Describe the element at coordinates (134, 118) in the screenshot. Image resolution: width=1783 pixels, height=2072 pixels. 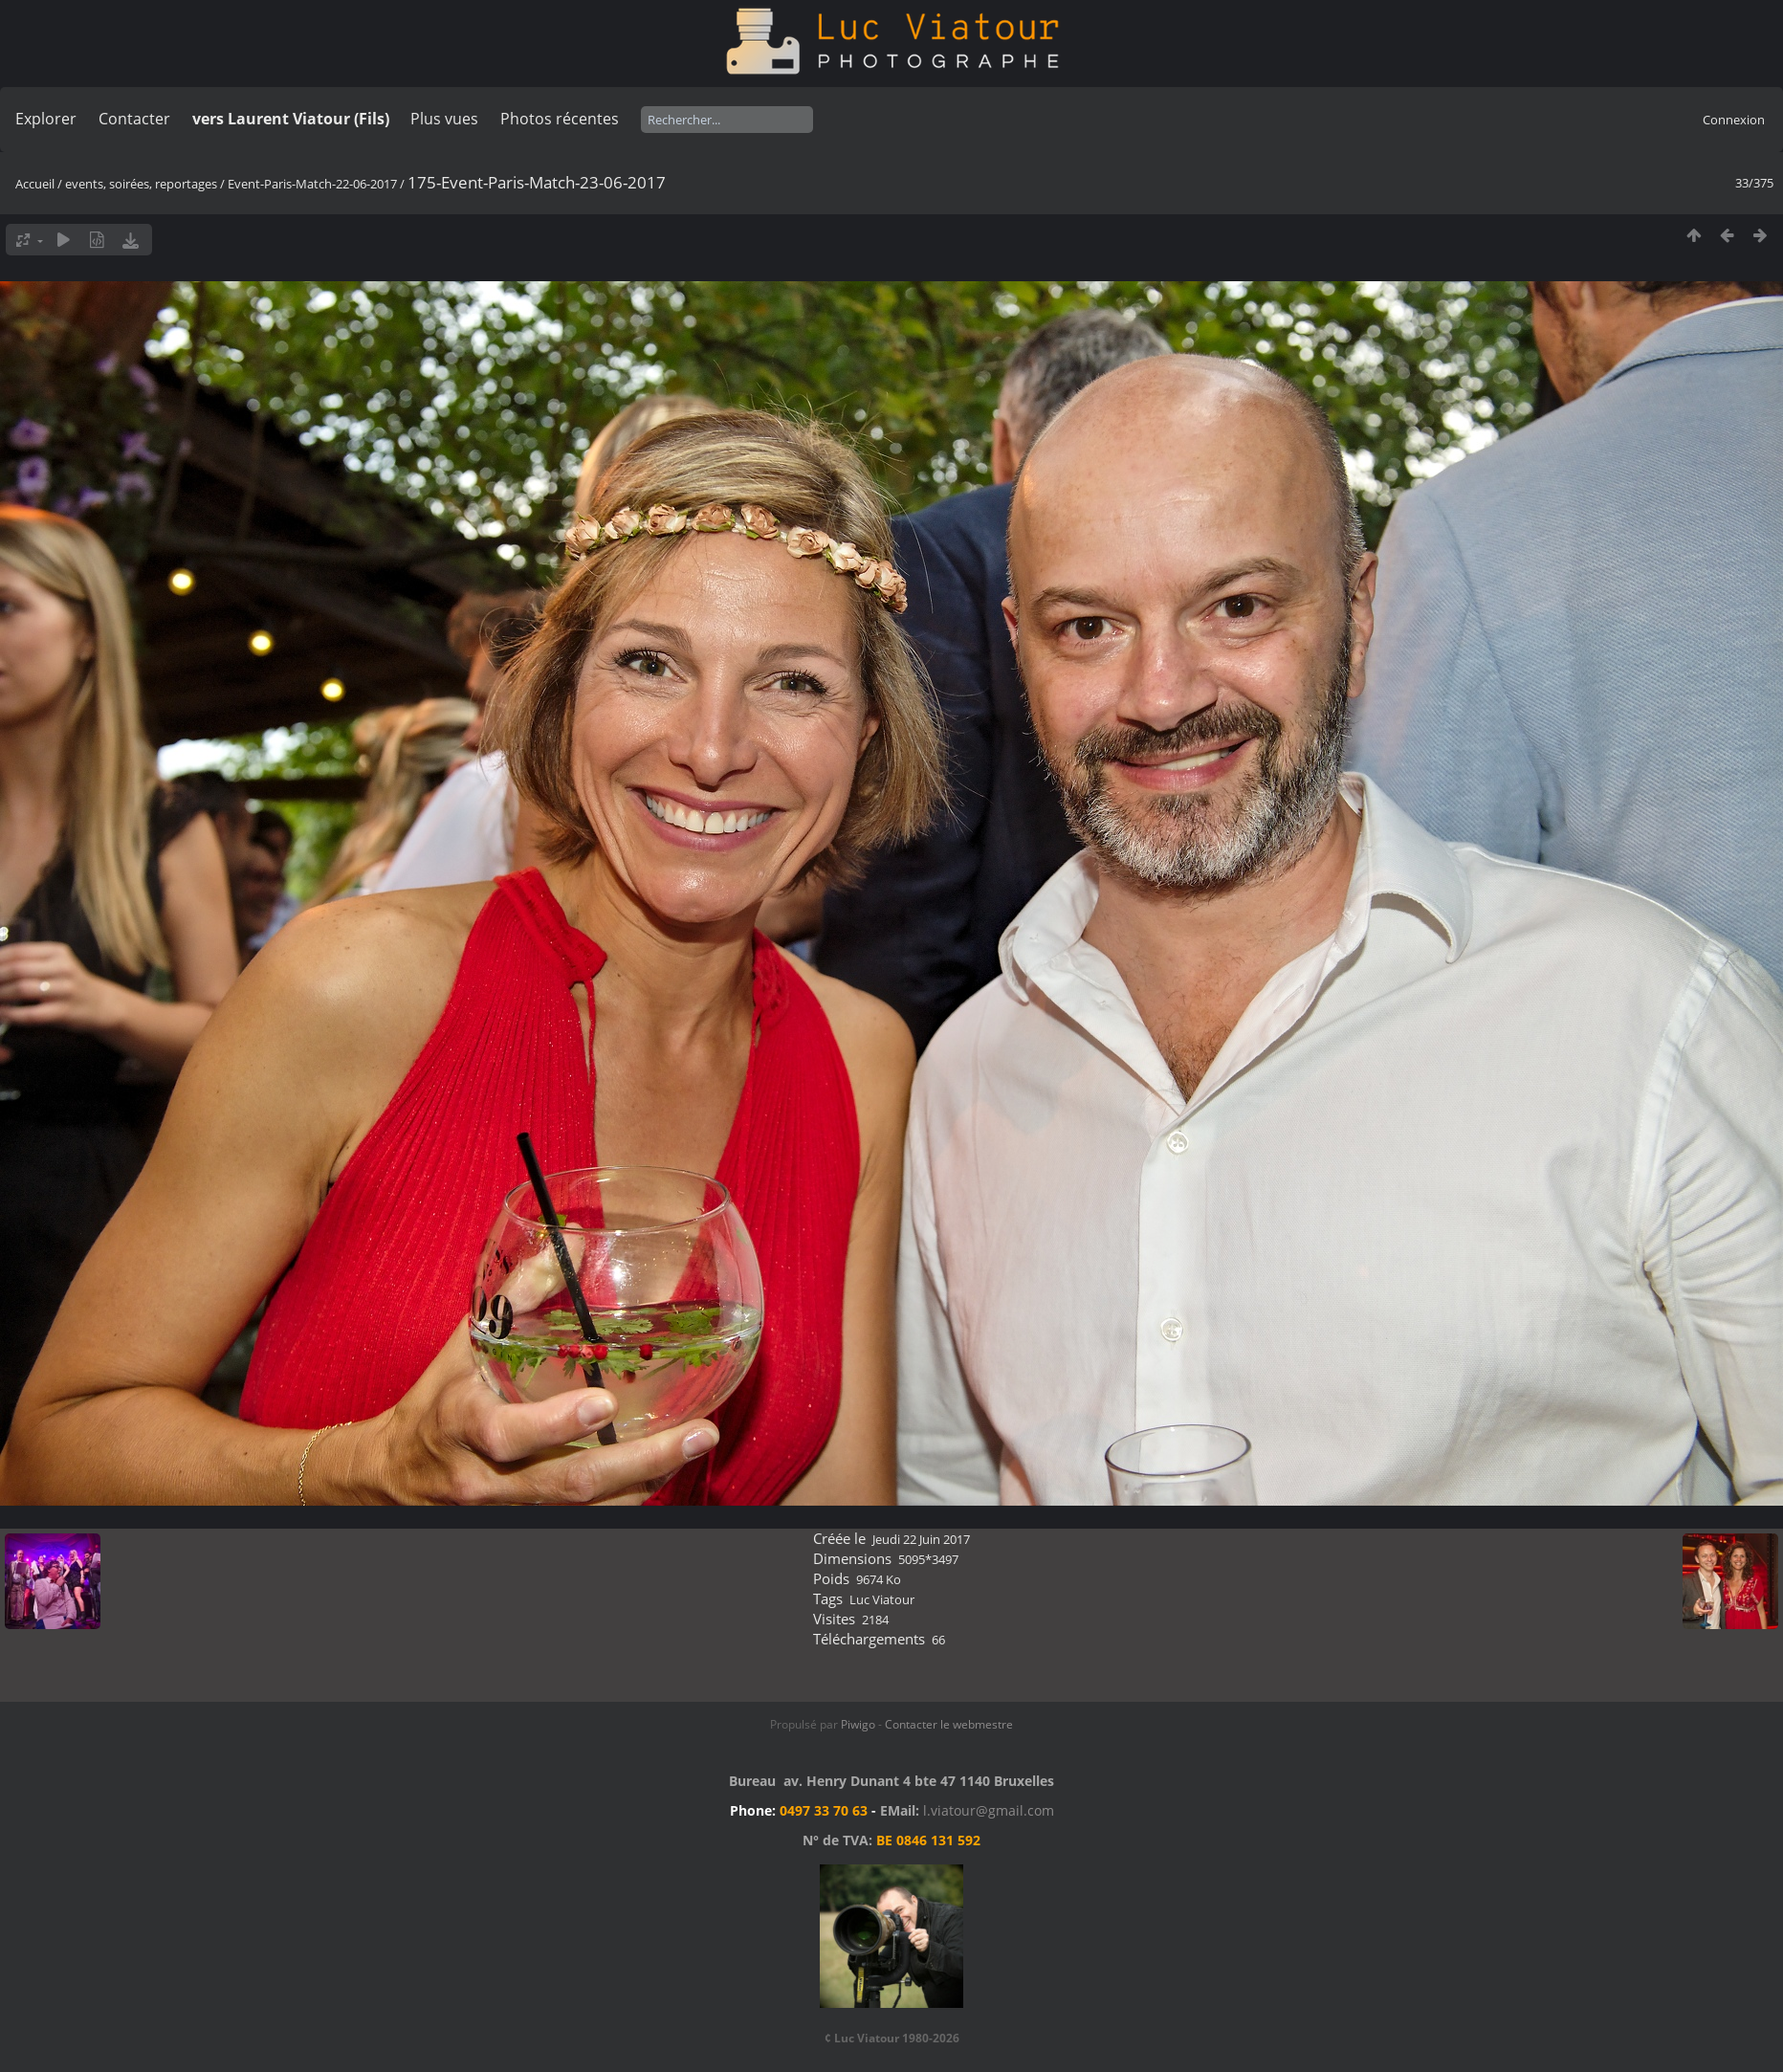
I see `Contacter` at that location.